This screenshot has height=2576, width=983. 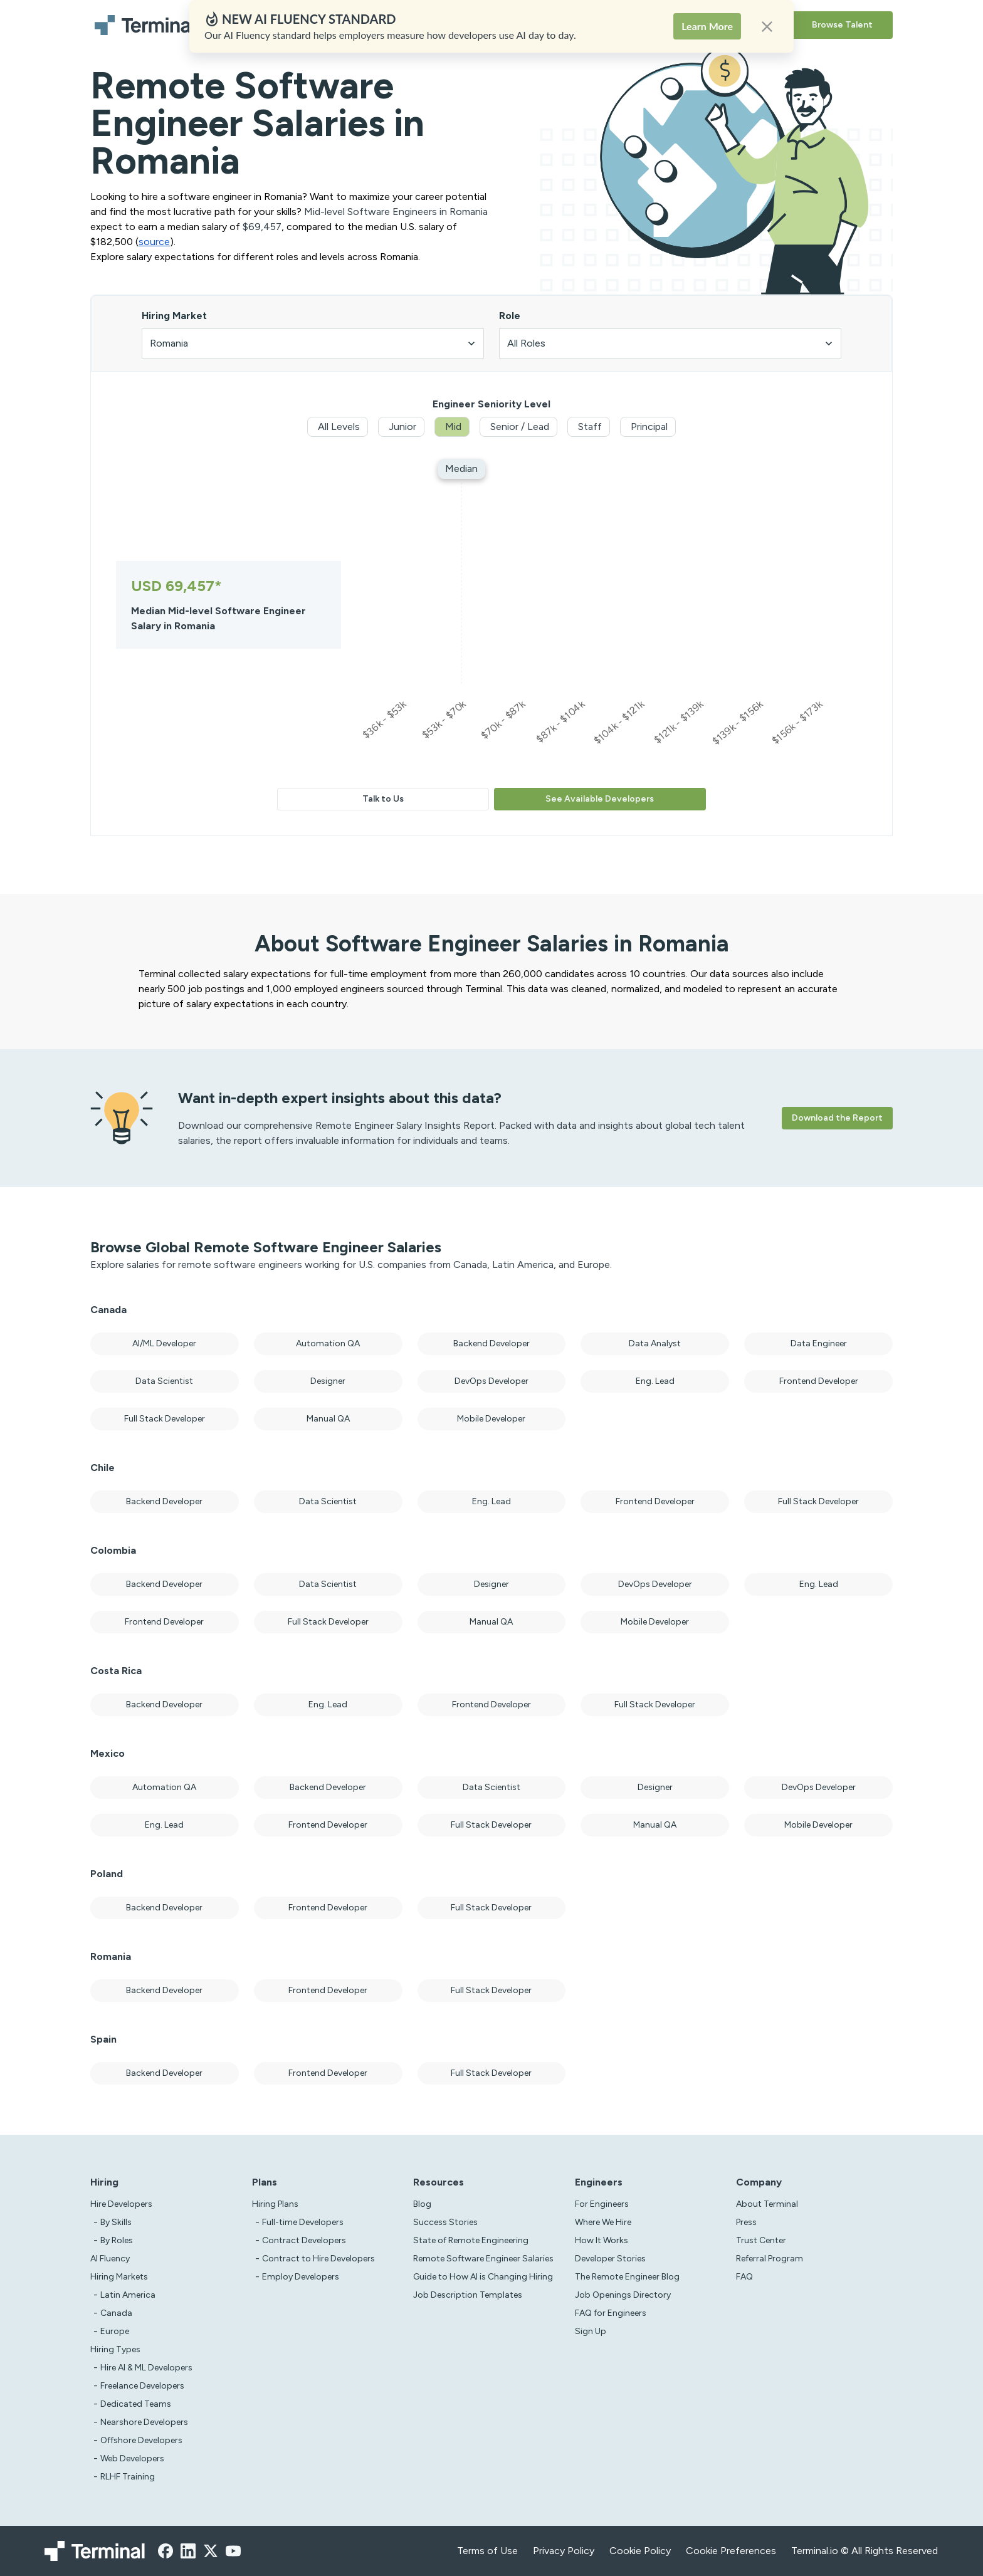 What do you see at coordinates (164, 1418) in the screenshot?
I see `Full Stack Developer` at bounding box center [164, 1418].